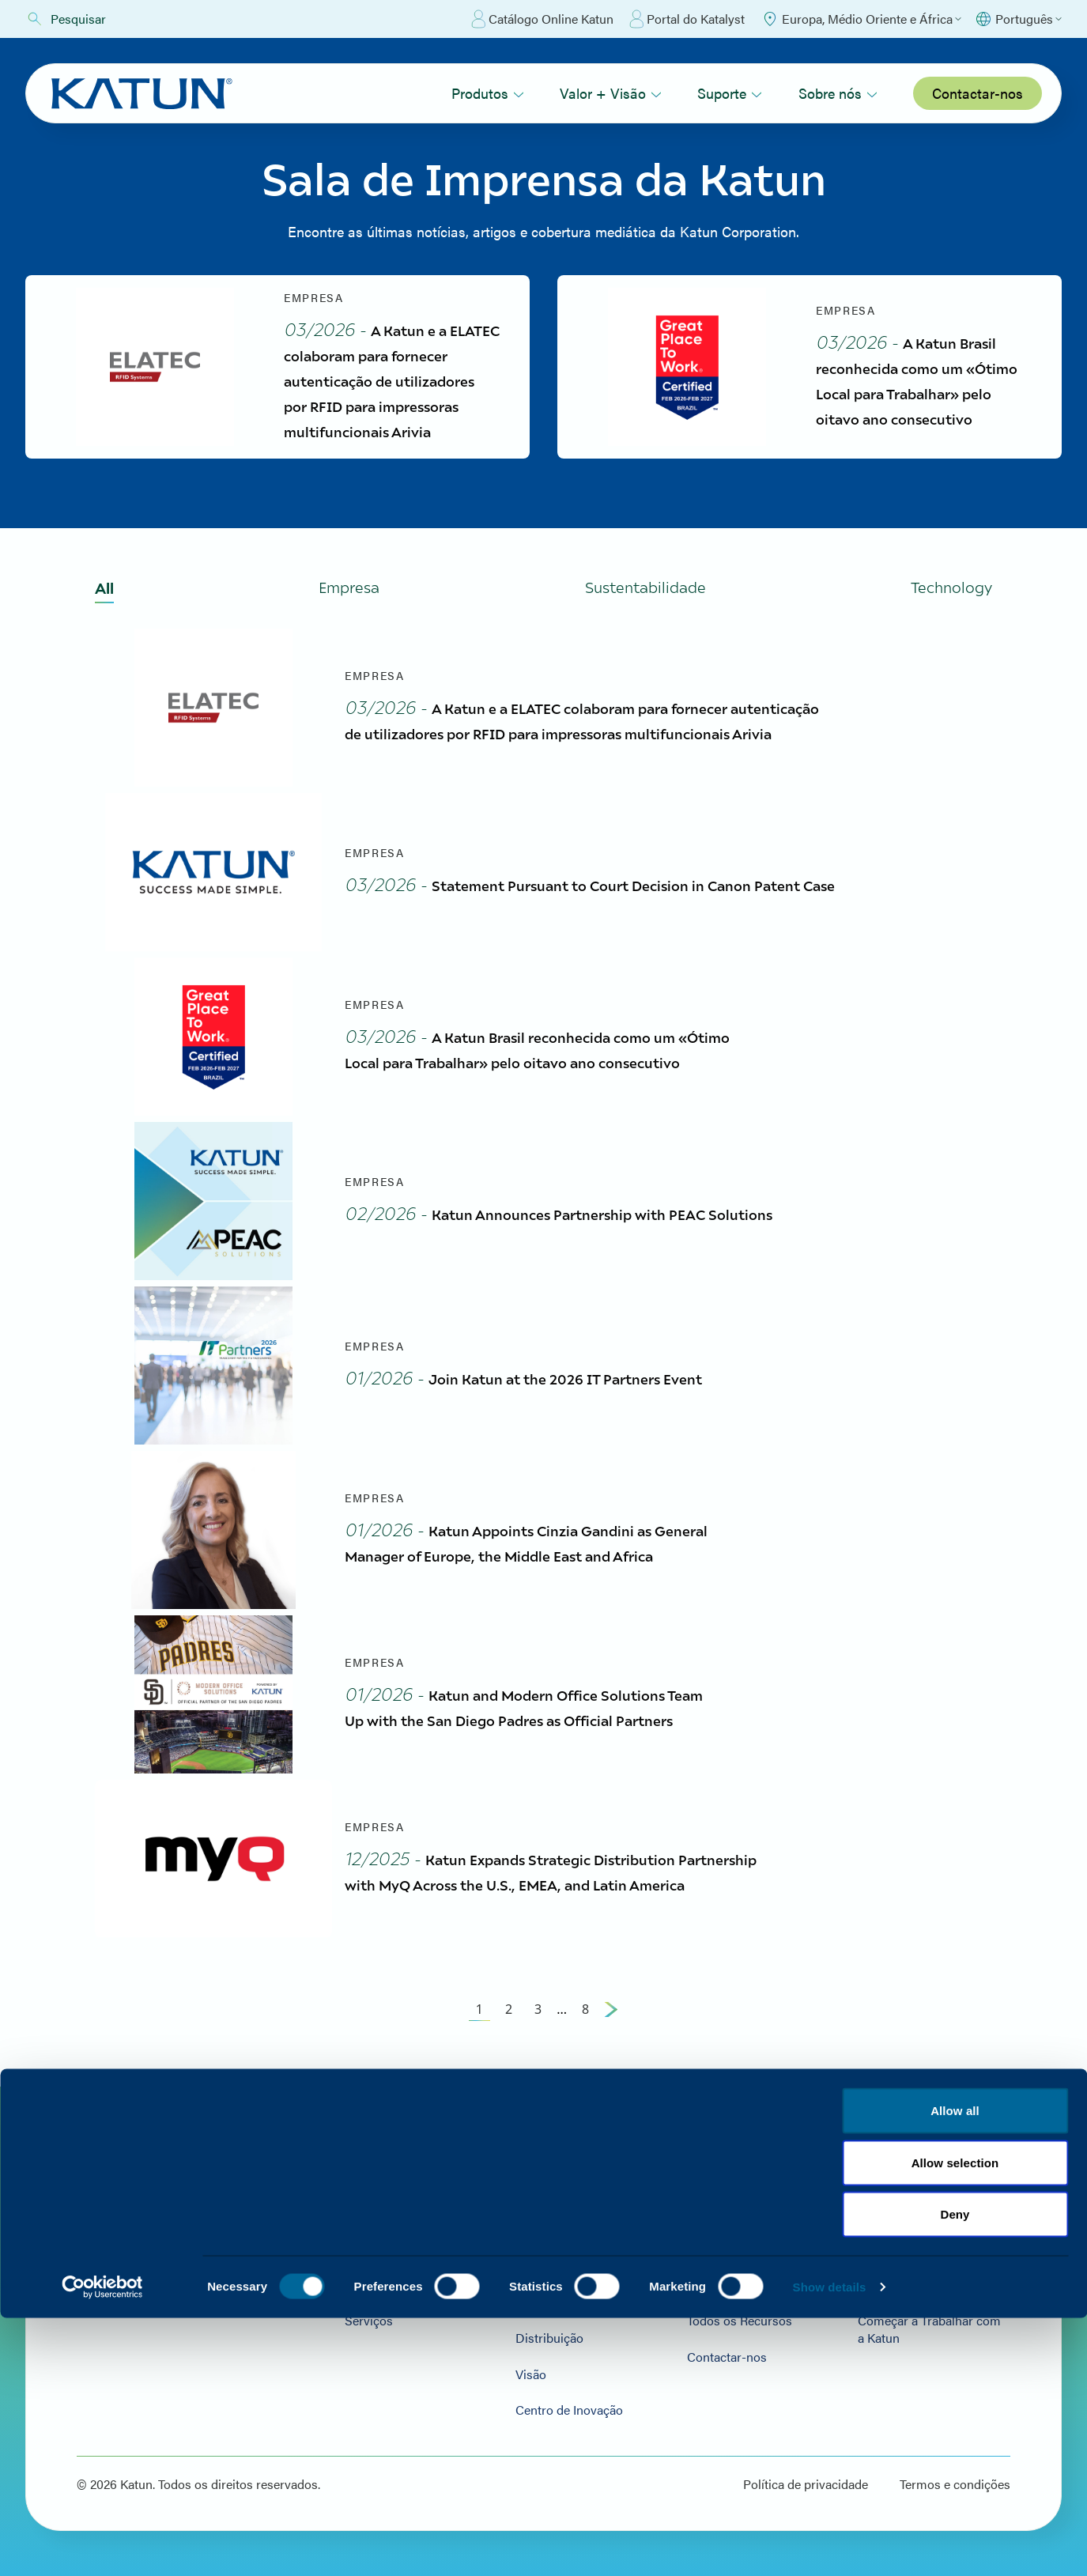  Describe the element at coordinates (350, 2225) in the screenshot. I see `Hardware` at that location.